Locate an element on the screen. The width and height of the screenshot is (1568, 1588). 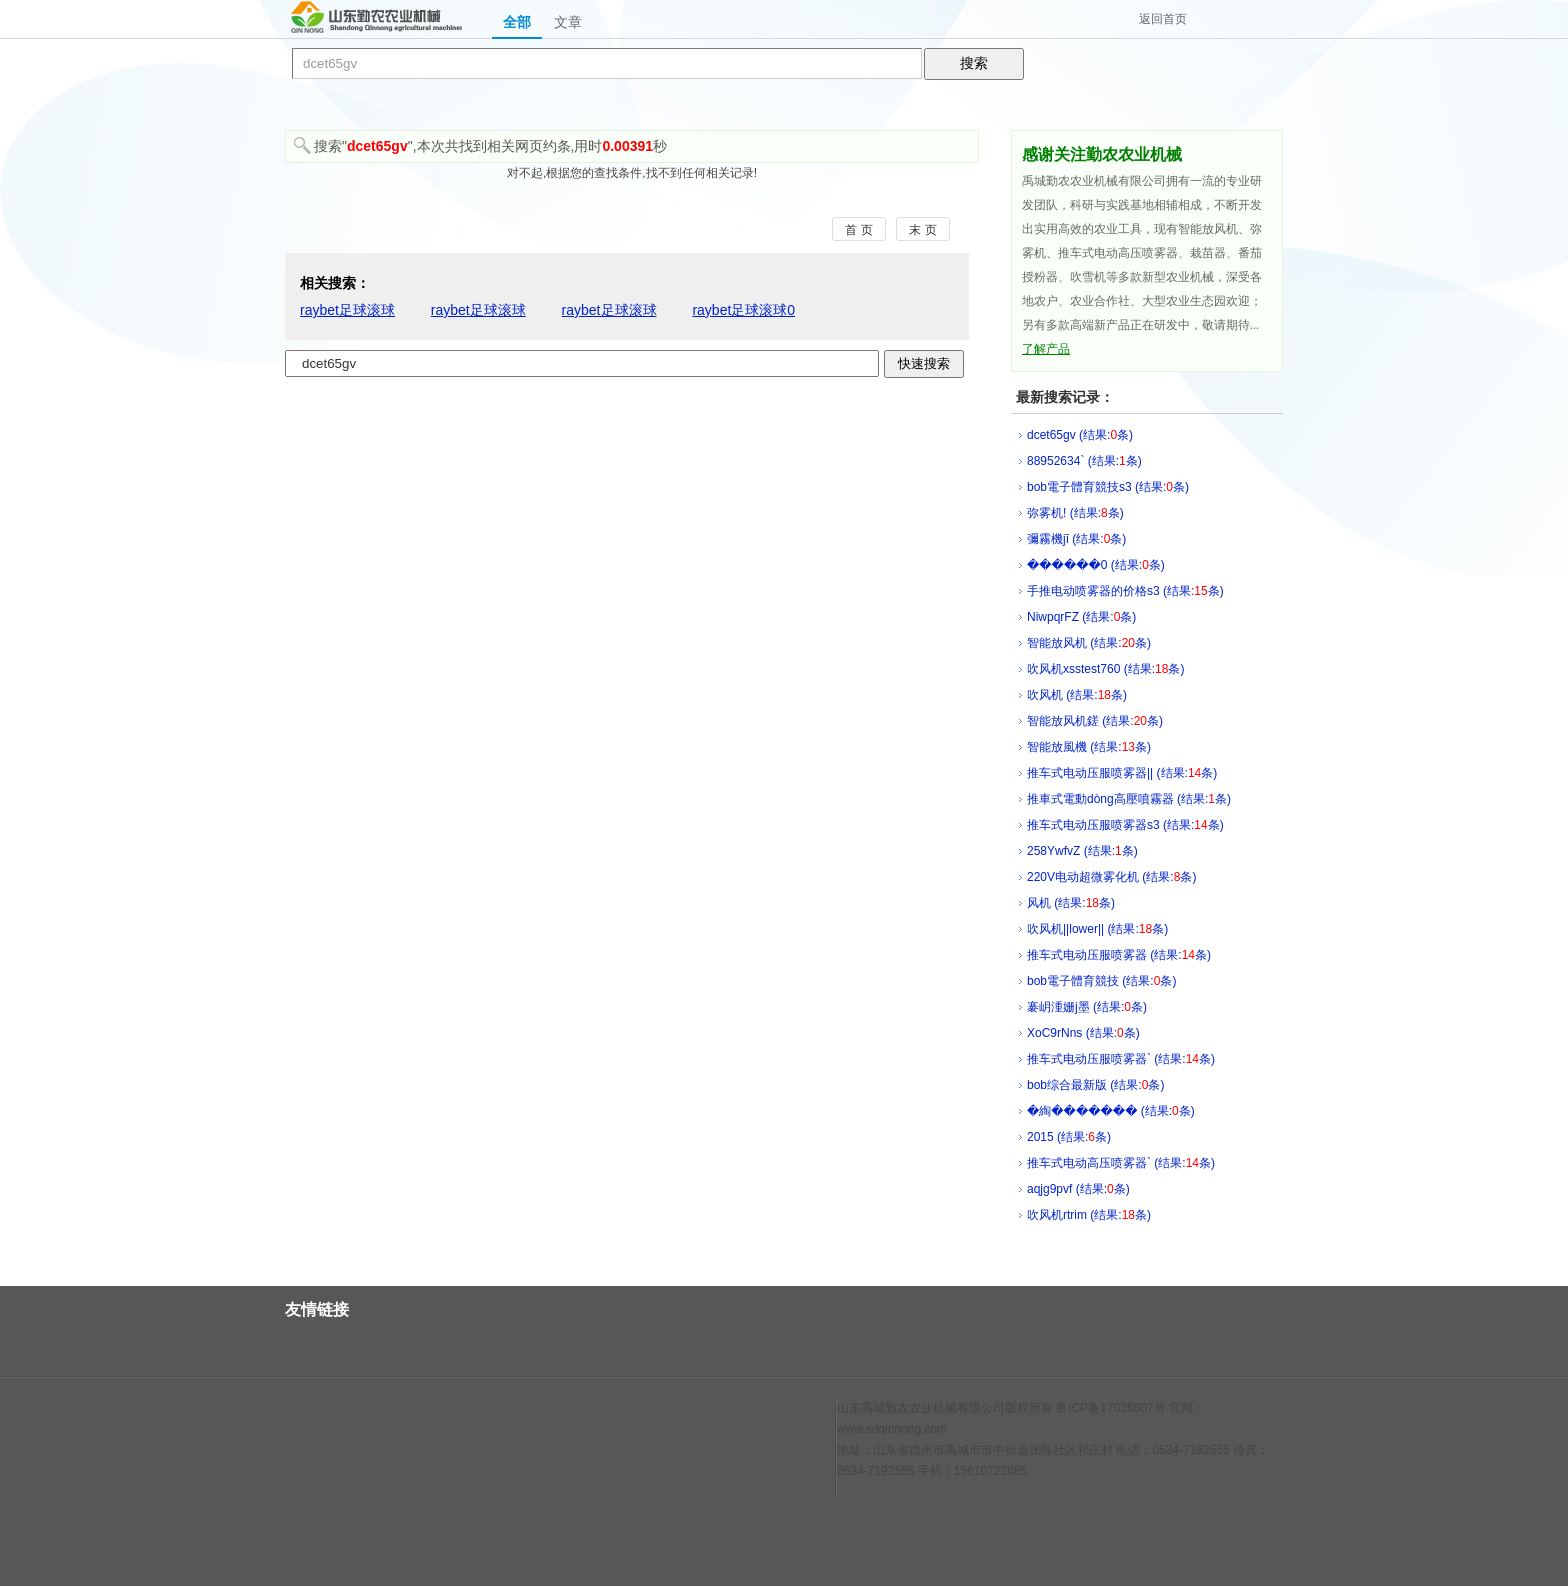
返回首页 is located at coordinates (1163, 19).